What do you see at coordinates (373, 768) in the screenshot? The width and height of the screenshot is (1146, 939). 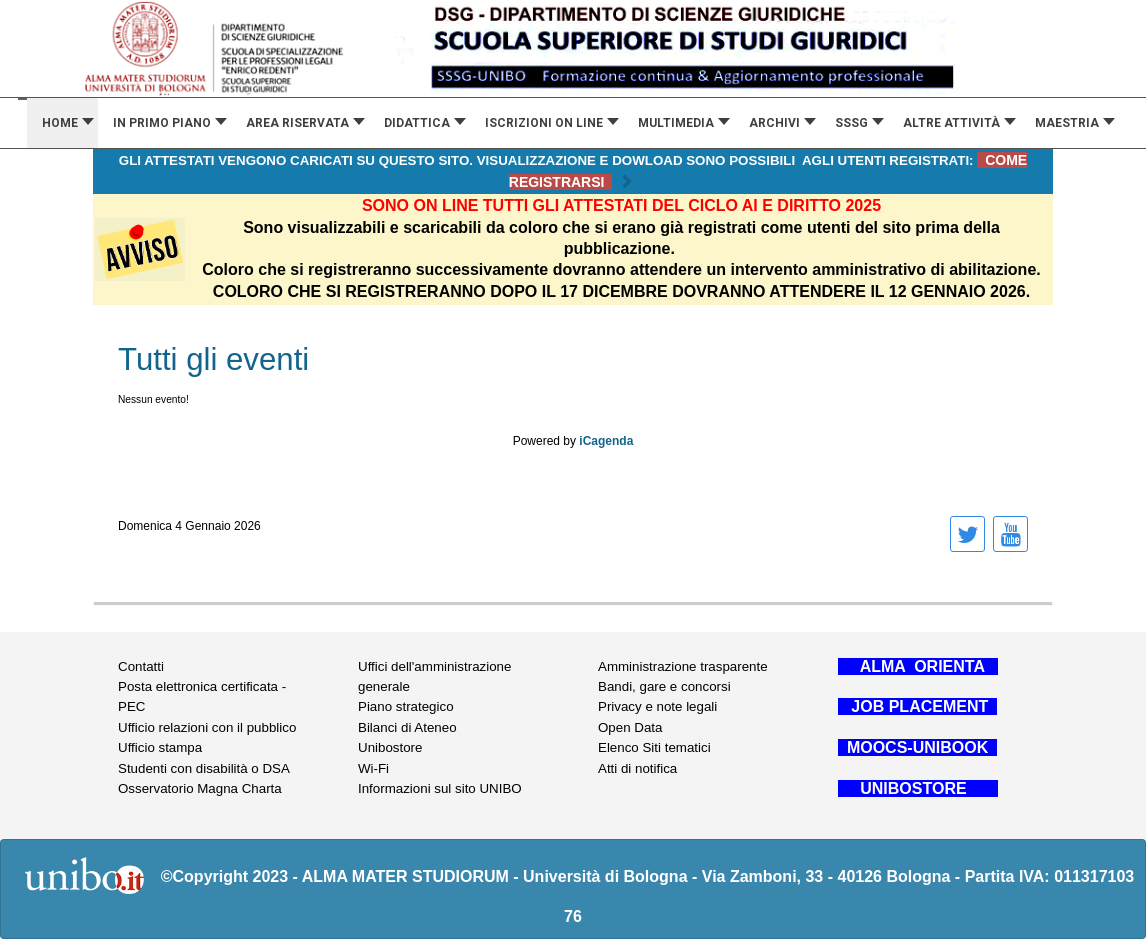 I see `Wi-Fi` at bounding box center [373, 768].